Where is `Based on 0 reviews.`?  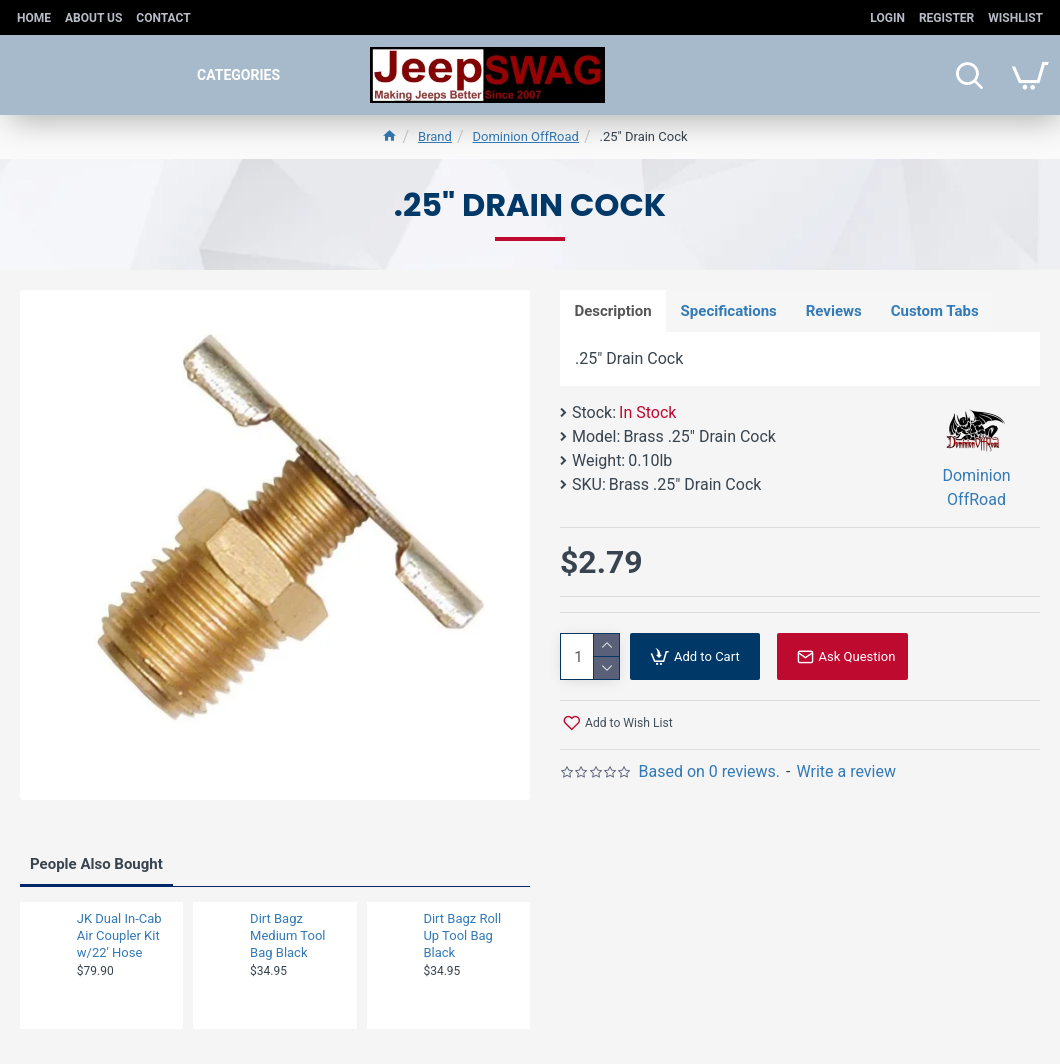 Based on 0 reviews. is located at coordinates (709, 772).